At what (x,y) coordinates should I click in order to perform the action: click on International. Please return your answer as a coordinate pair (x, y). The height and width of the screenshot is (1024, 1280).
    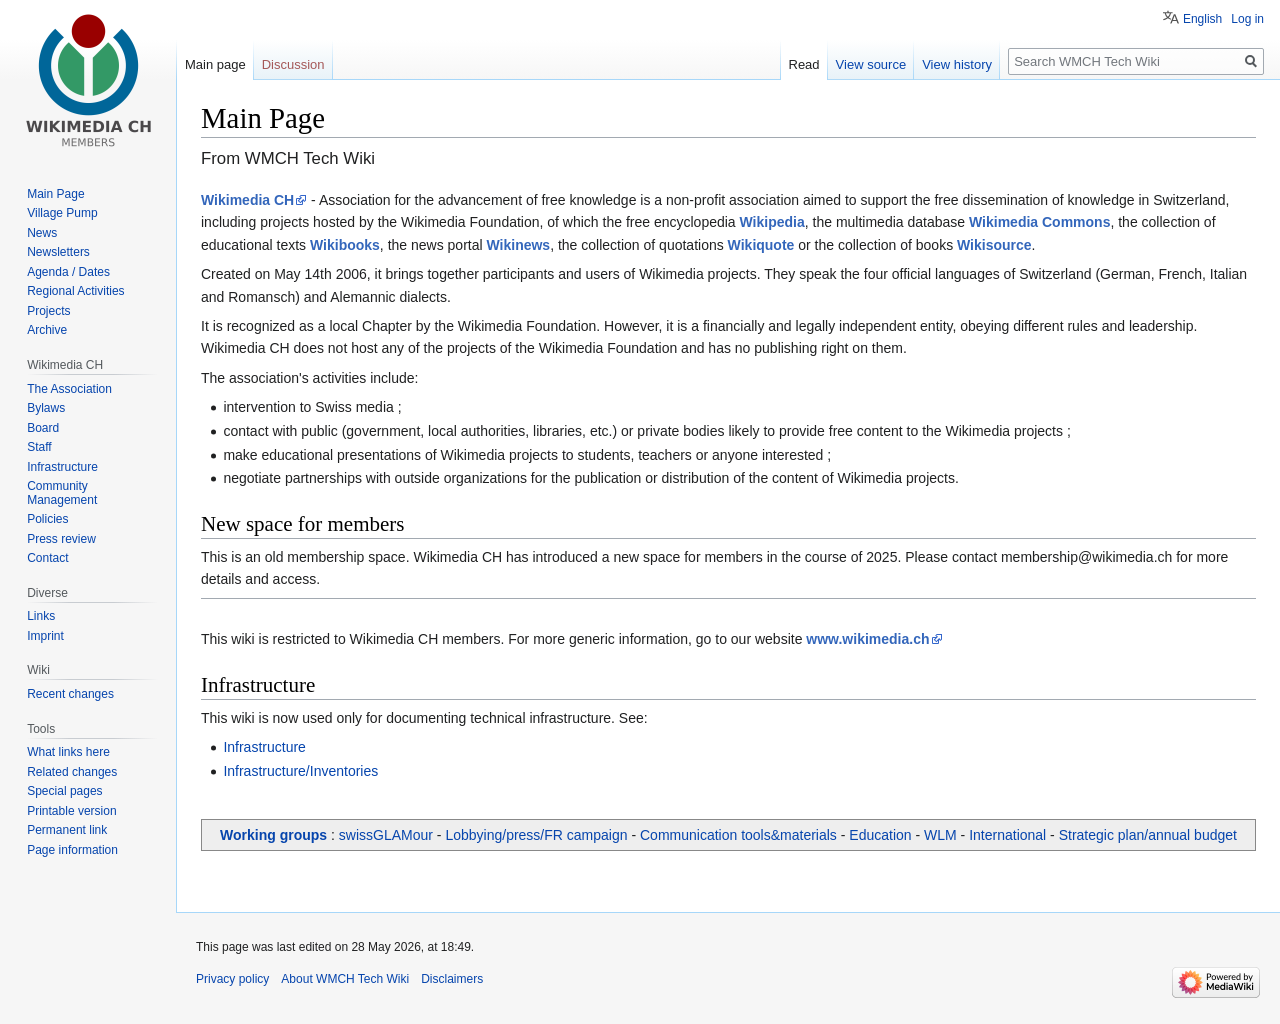
    Looking at the image, I should click on (1007, 835).